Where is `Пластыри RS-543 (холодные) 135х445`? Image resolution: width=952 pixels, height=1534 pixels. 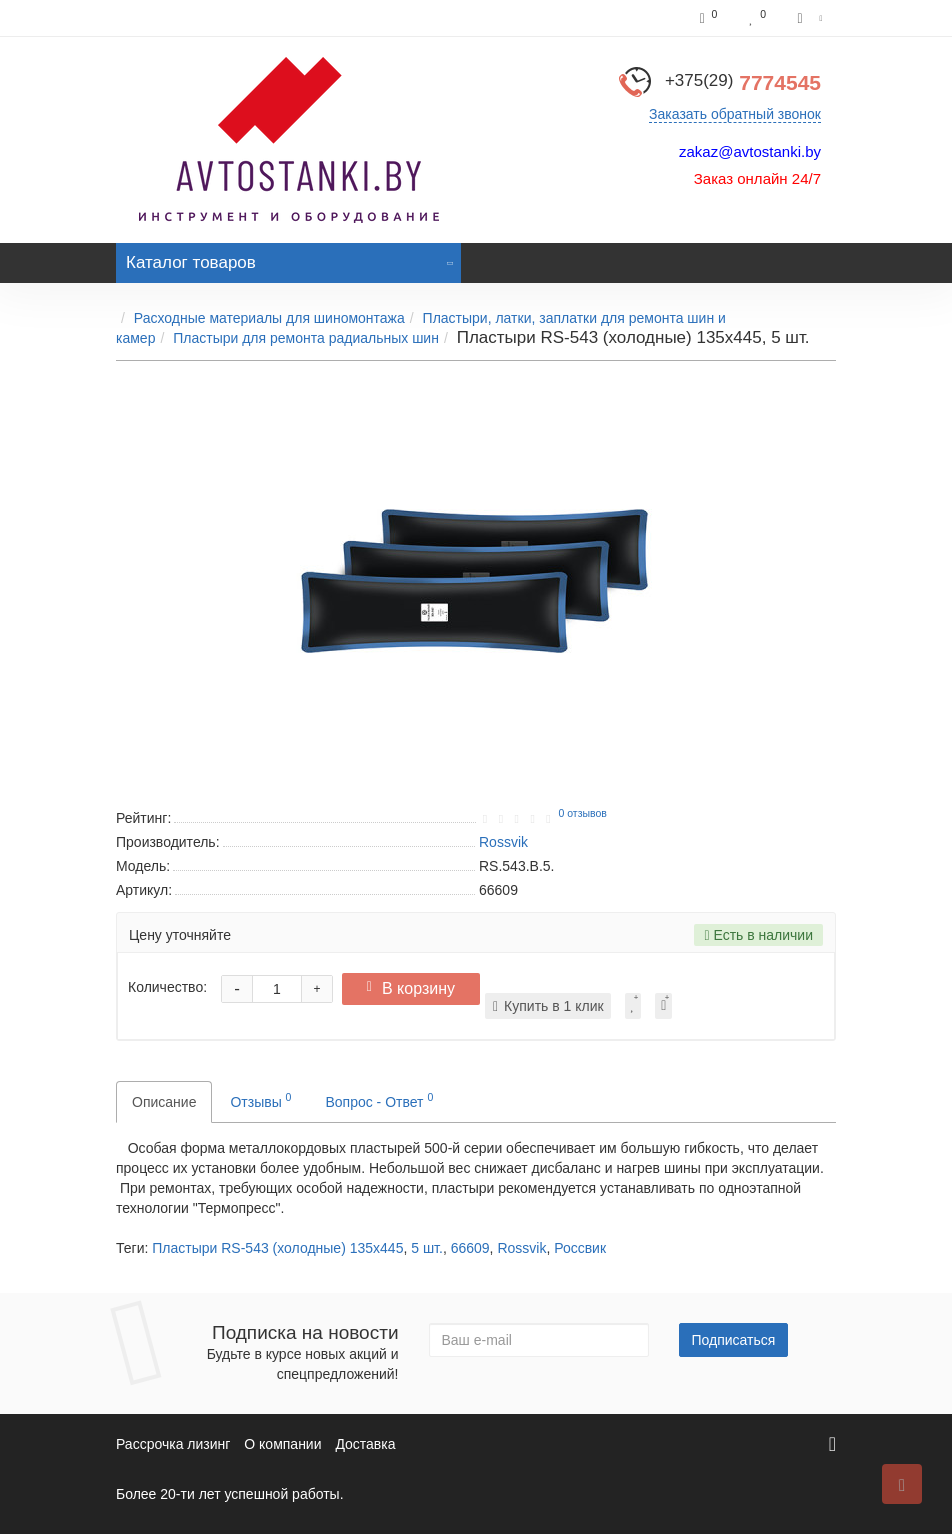
Пластыри RS-543 (холодные) 135х445 is located at coordinates (277, 1248).